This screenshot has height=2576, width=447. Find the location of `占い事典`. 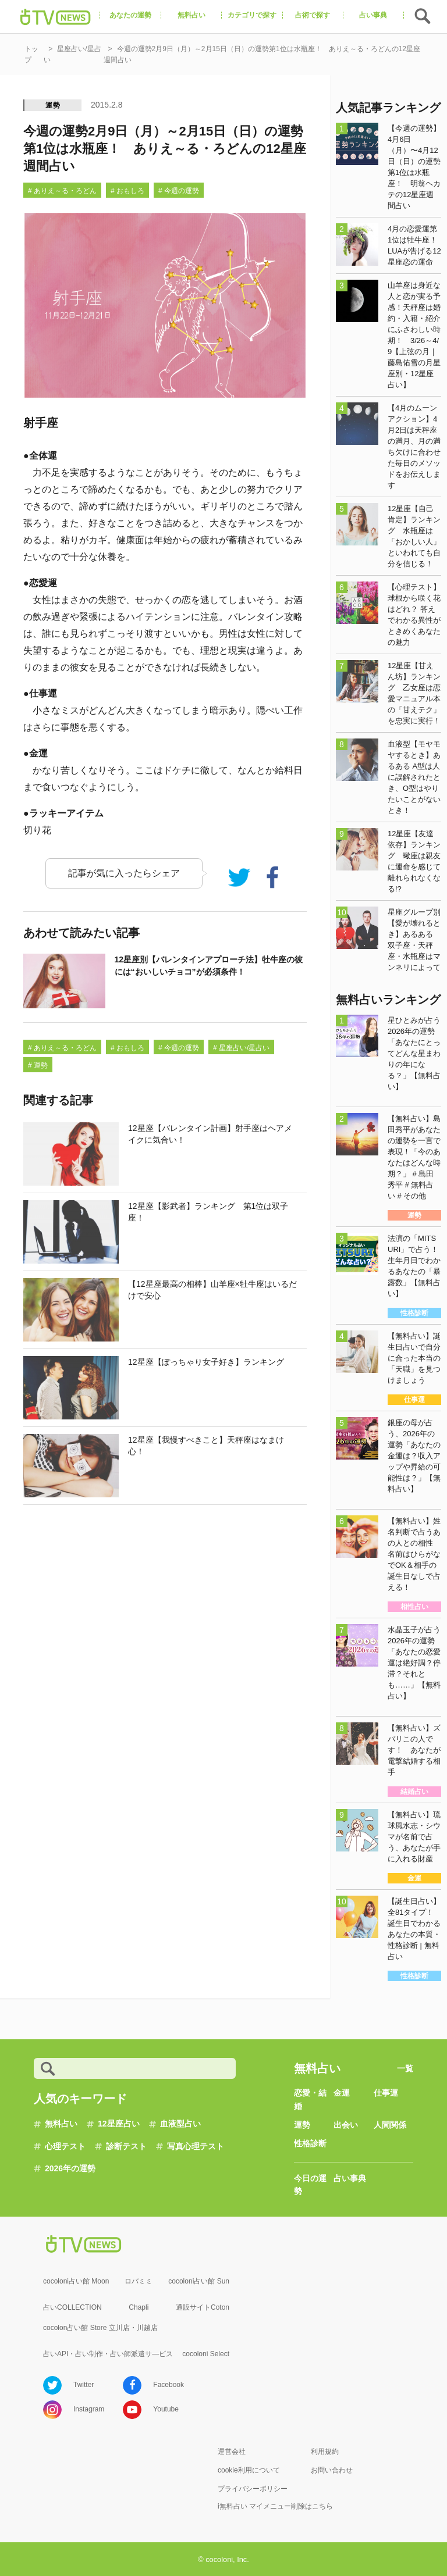

占い事典 is located at coordinates (350, 2178).